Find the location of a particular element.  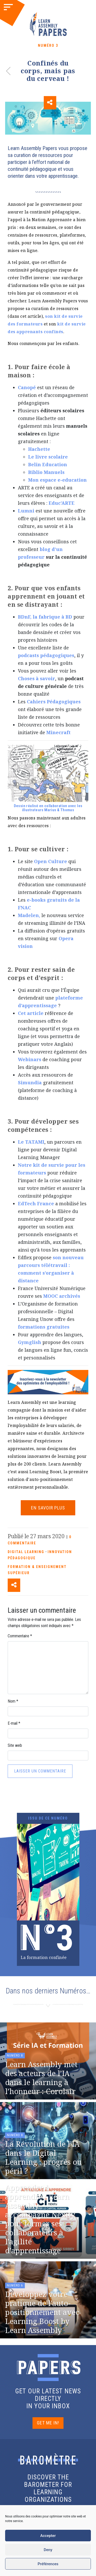

Hachette [Hachette (s’ouvre dans un nouvel onglet)] is located at coordinates (39, 449).